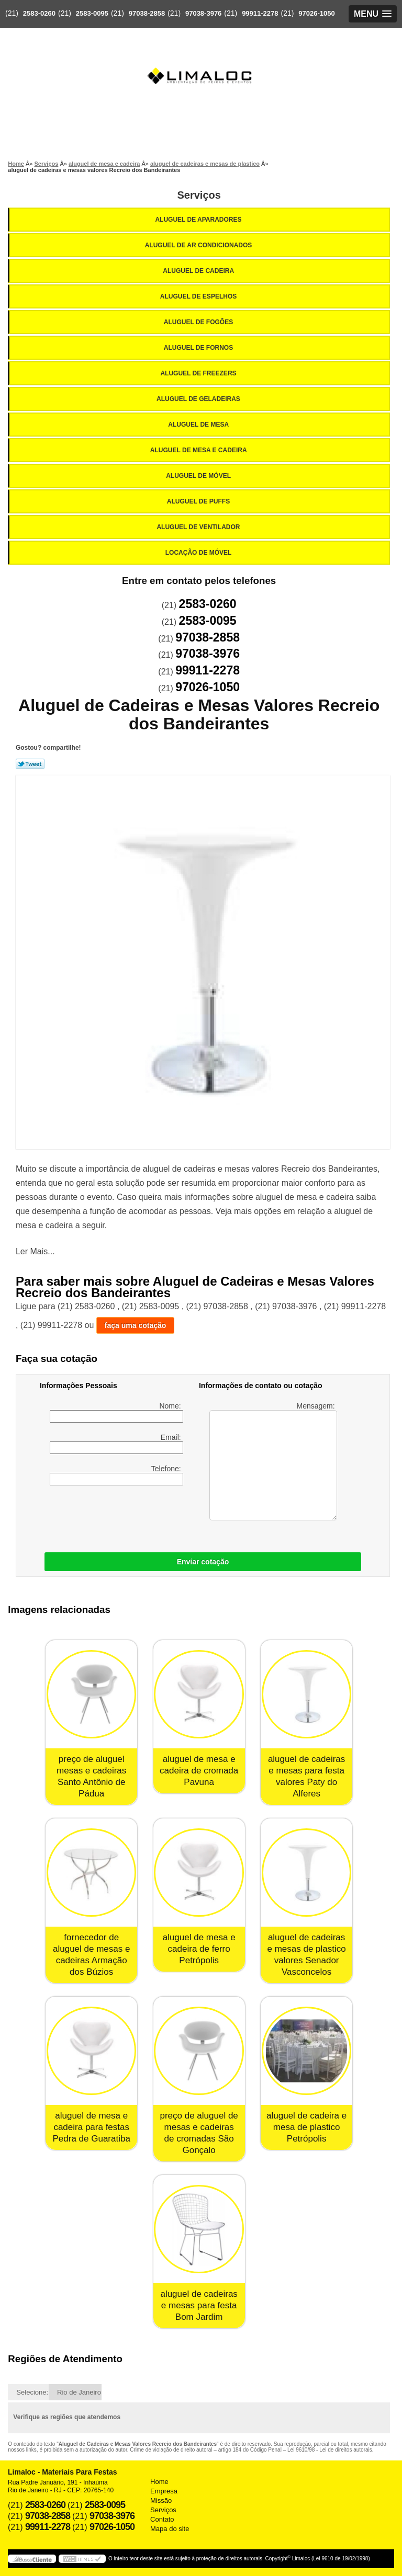 The image size is (402, 2576). Describe the element at coordinates (116, 1443) in the screenshot. I see `Email:` at that location.